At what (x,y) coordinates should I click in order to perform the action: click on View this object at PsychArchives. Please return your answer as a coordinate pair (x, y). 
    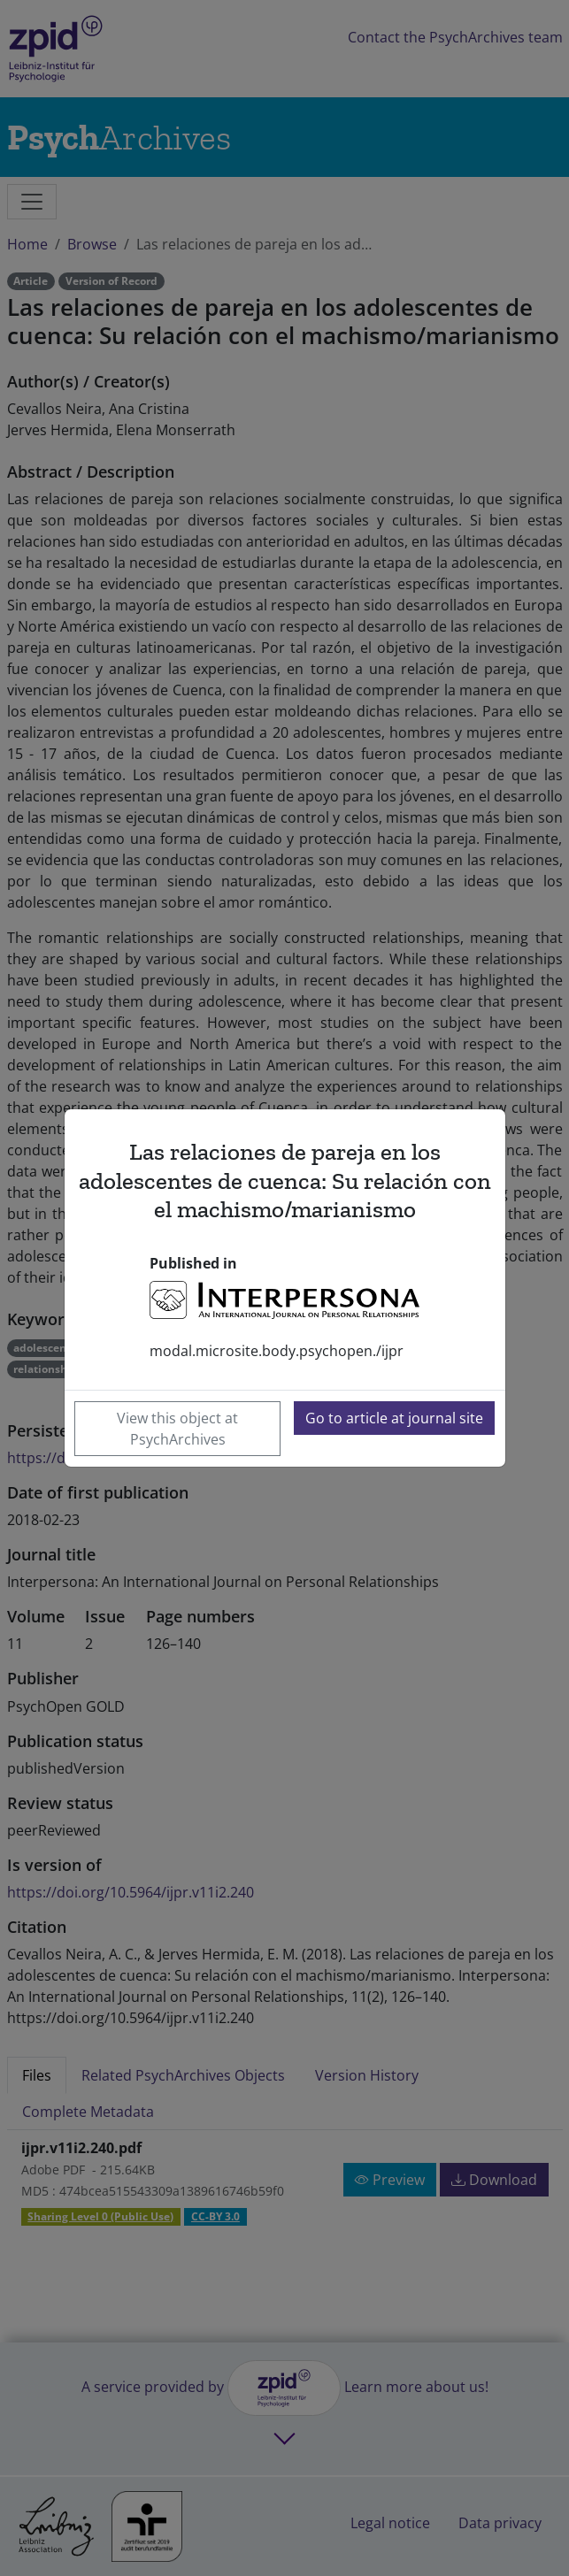
    Looking at the image, I should click on (177, 1428).